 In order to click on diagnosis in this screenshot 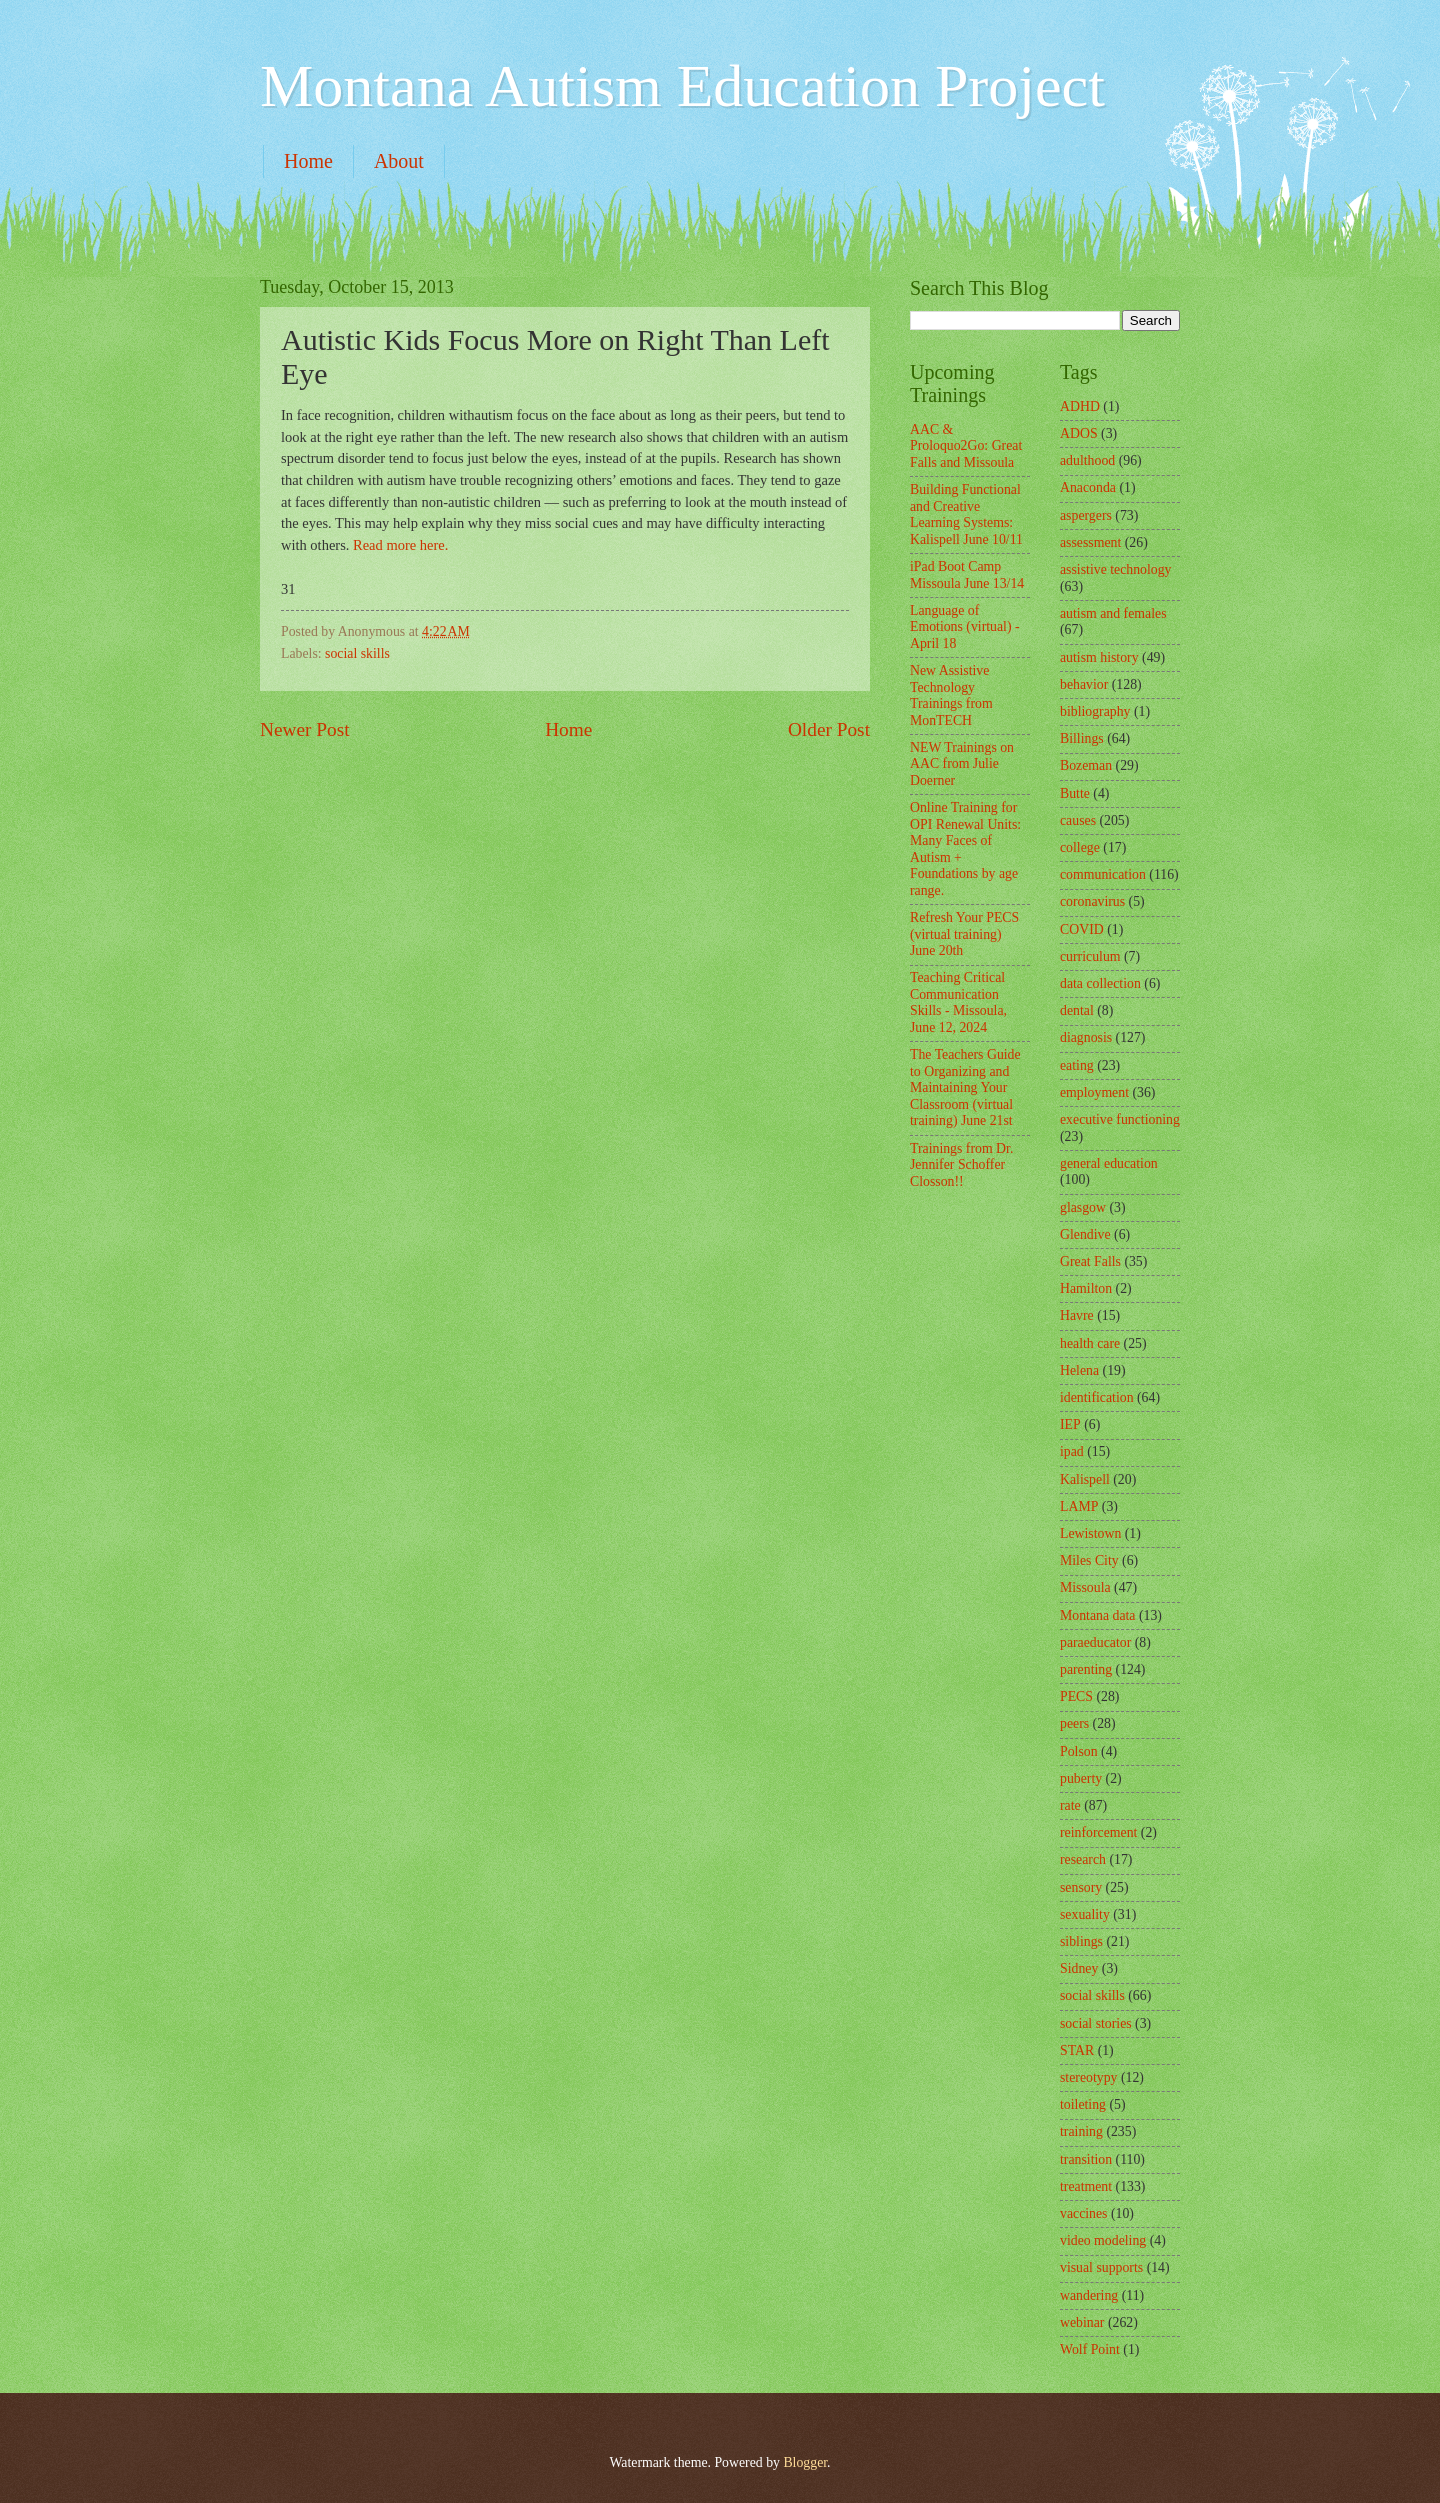, I will do `click(1086, 1037)`.